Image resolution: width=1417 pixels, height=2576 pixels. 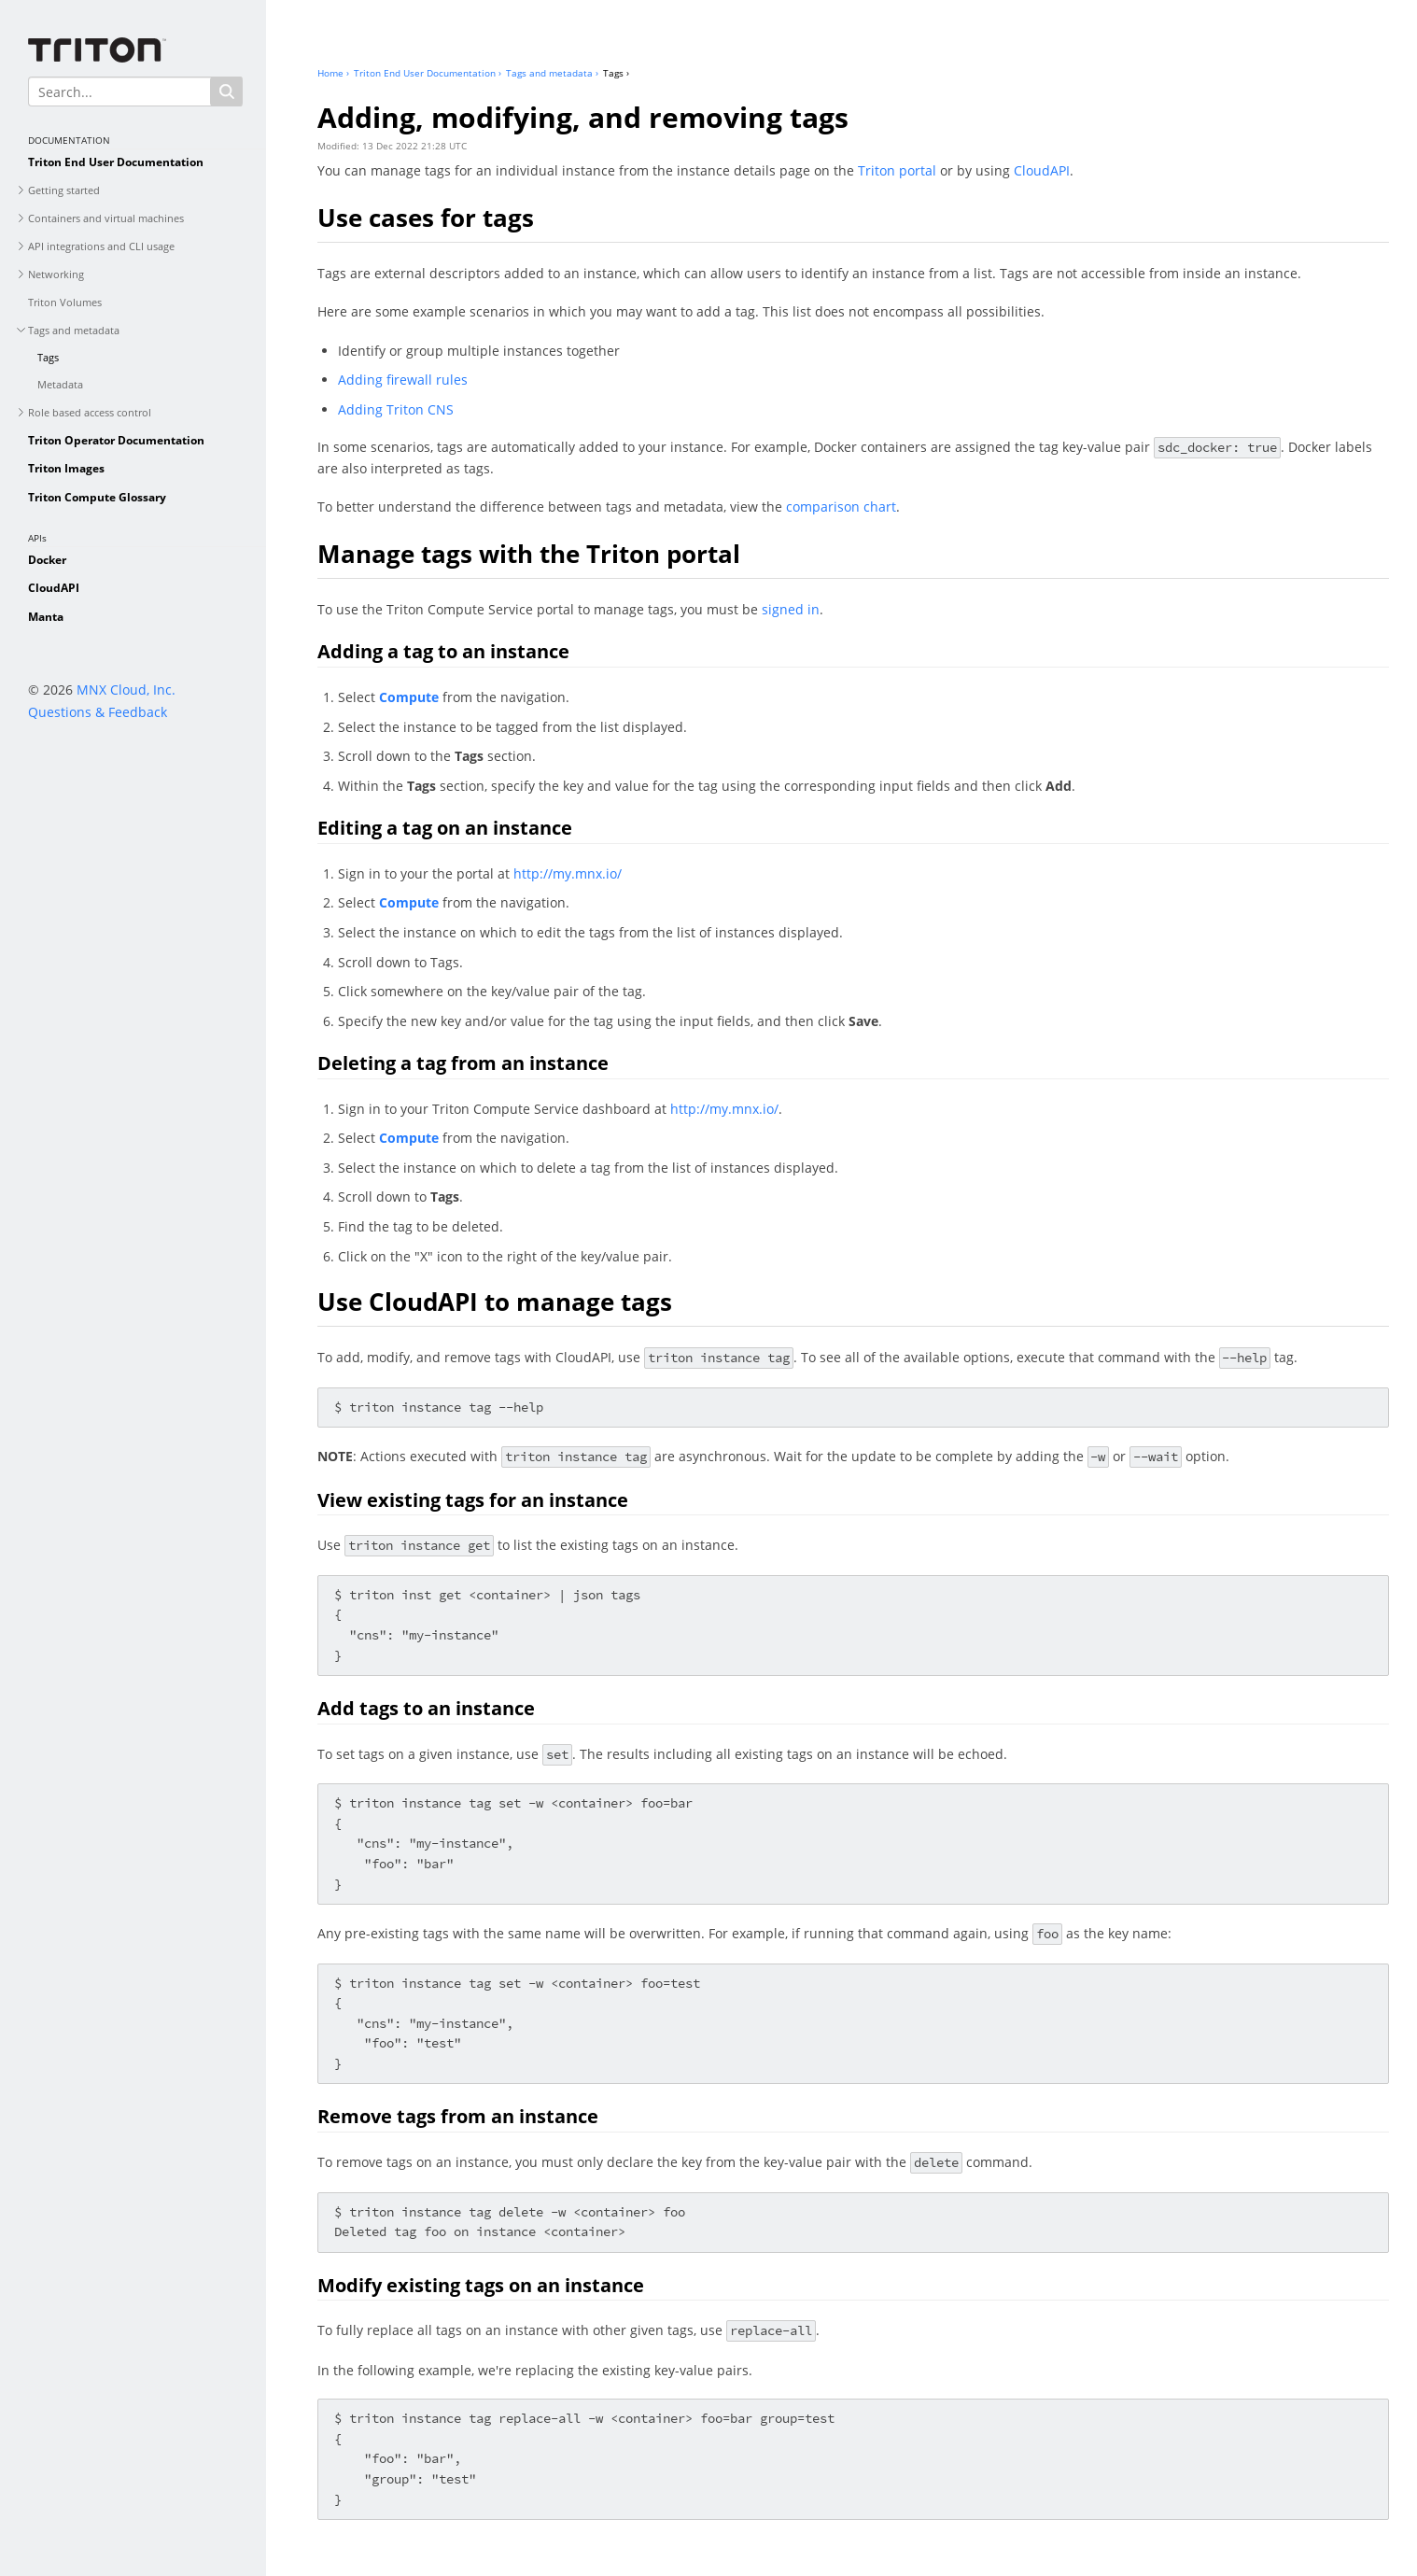 I want to click on Docker, so click(x=47, y=560).